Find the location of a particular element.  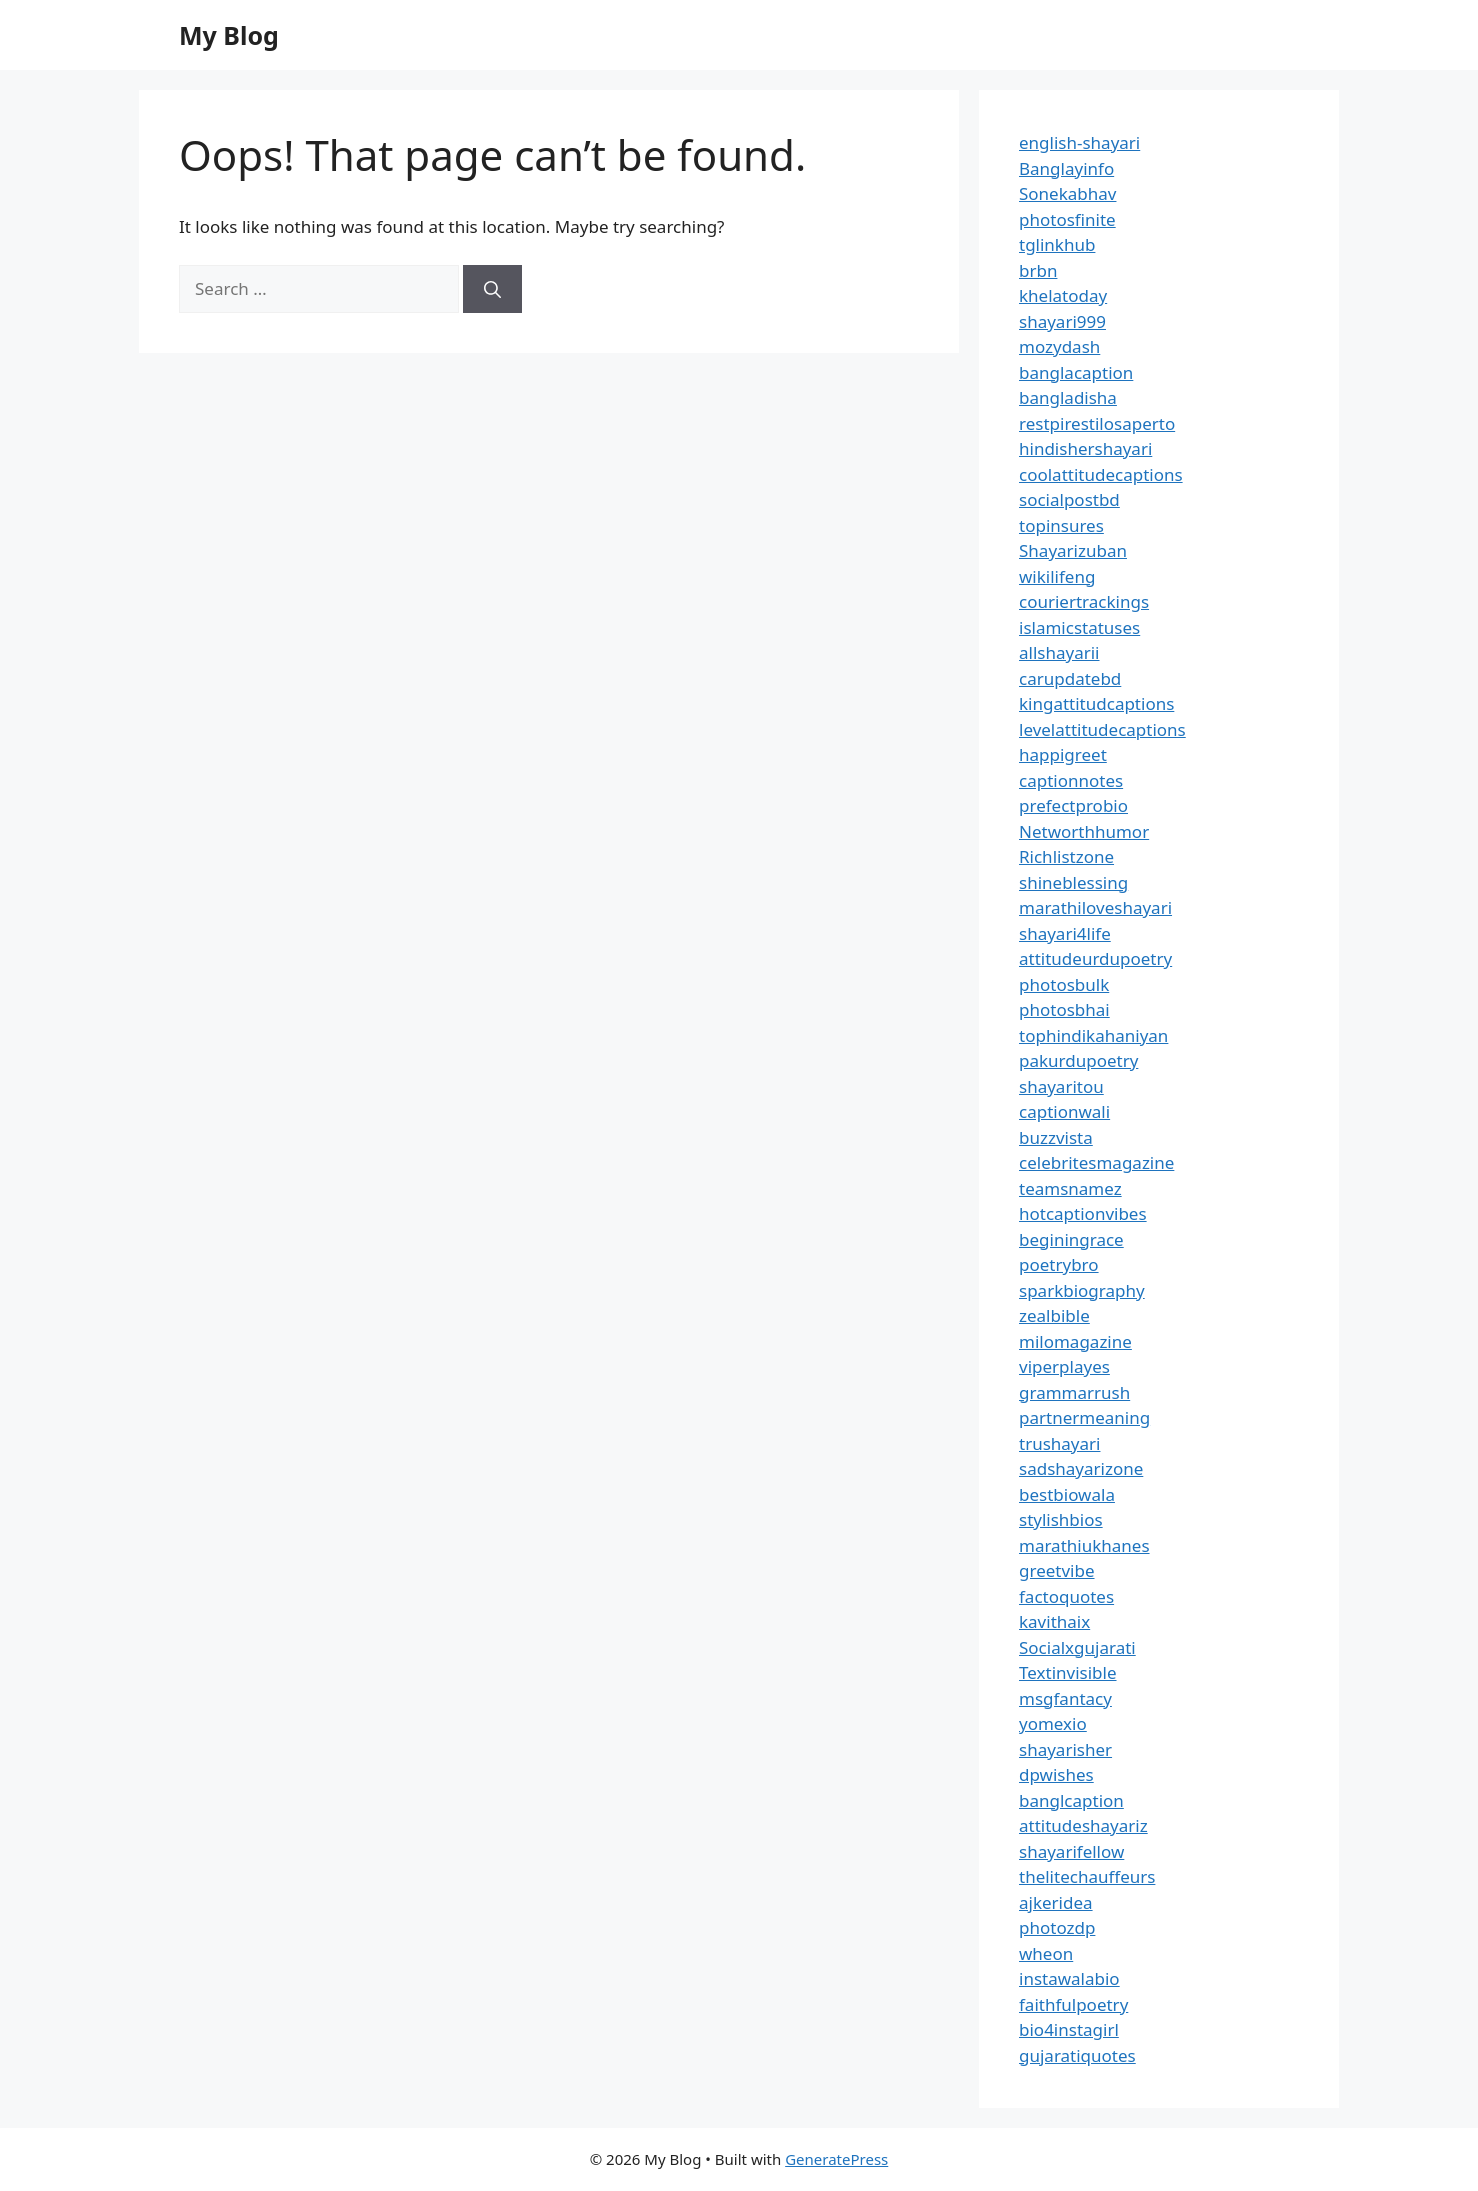

Richlistzone is located at coordinates (1066, 856).